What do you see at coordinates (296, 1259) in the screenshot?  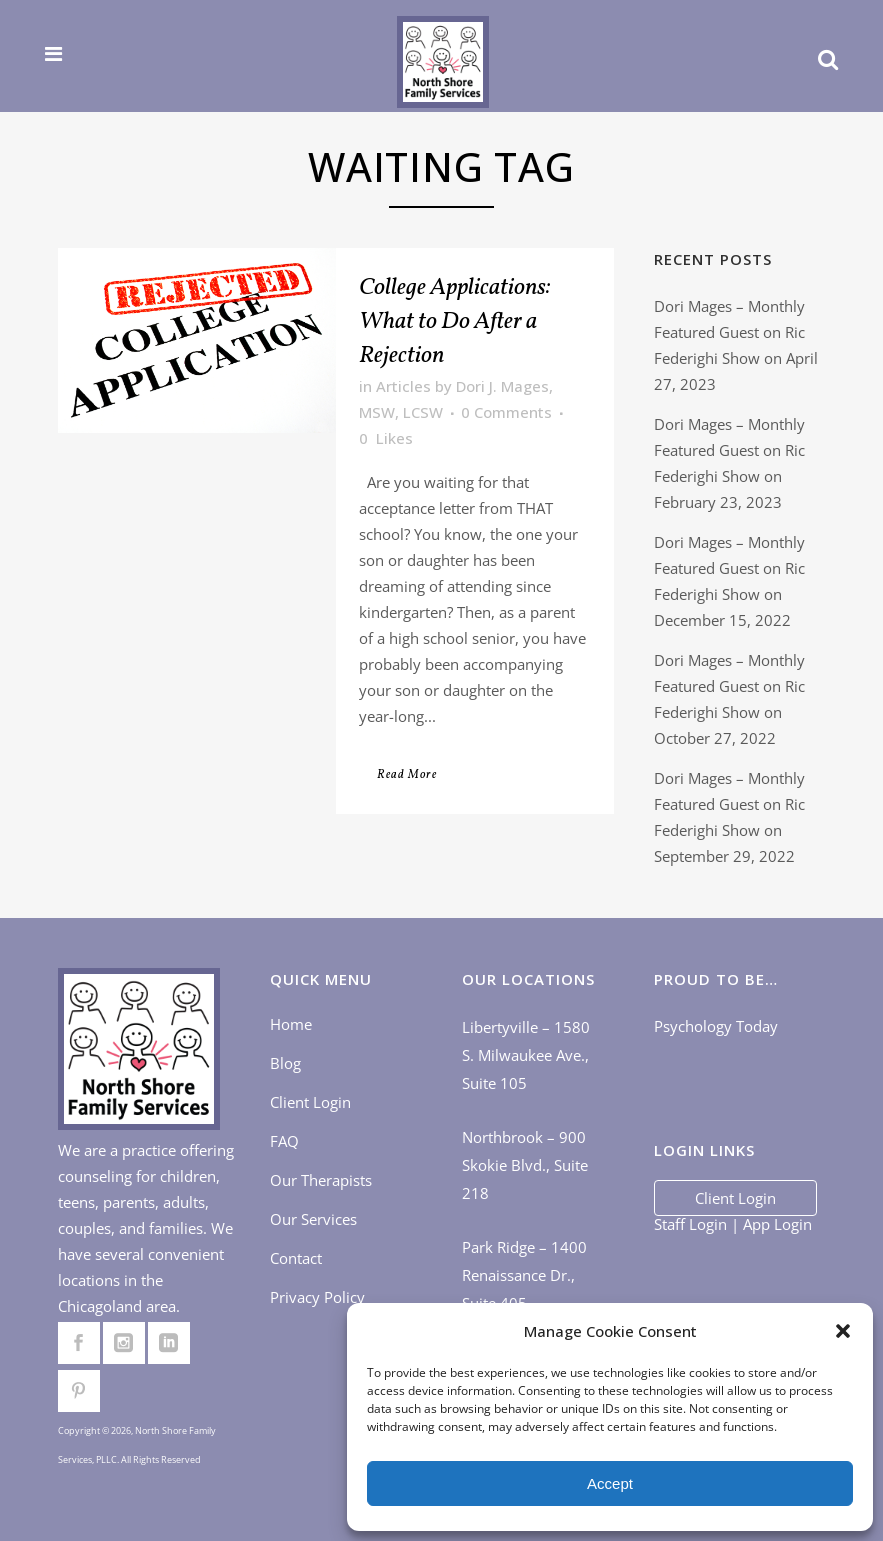 I see `Contact` at bounding box center [296, 1259].